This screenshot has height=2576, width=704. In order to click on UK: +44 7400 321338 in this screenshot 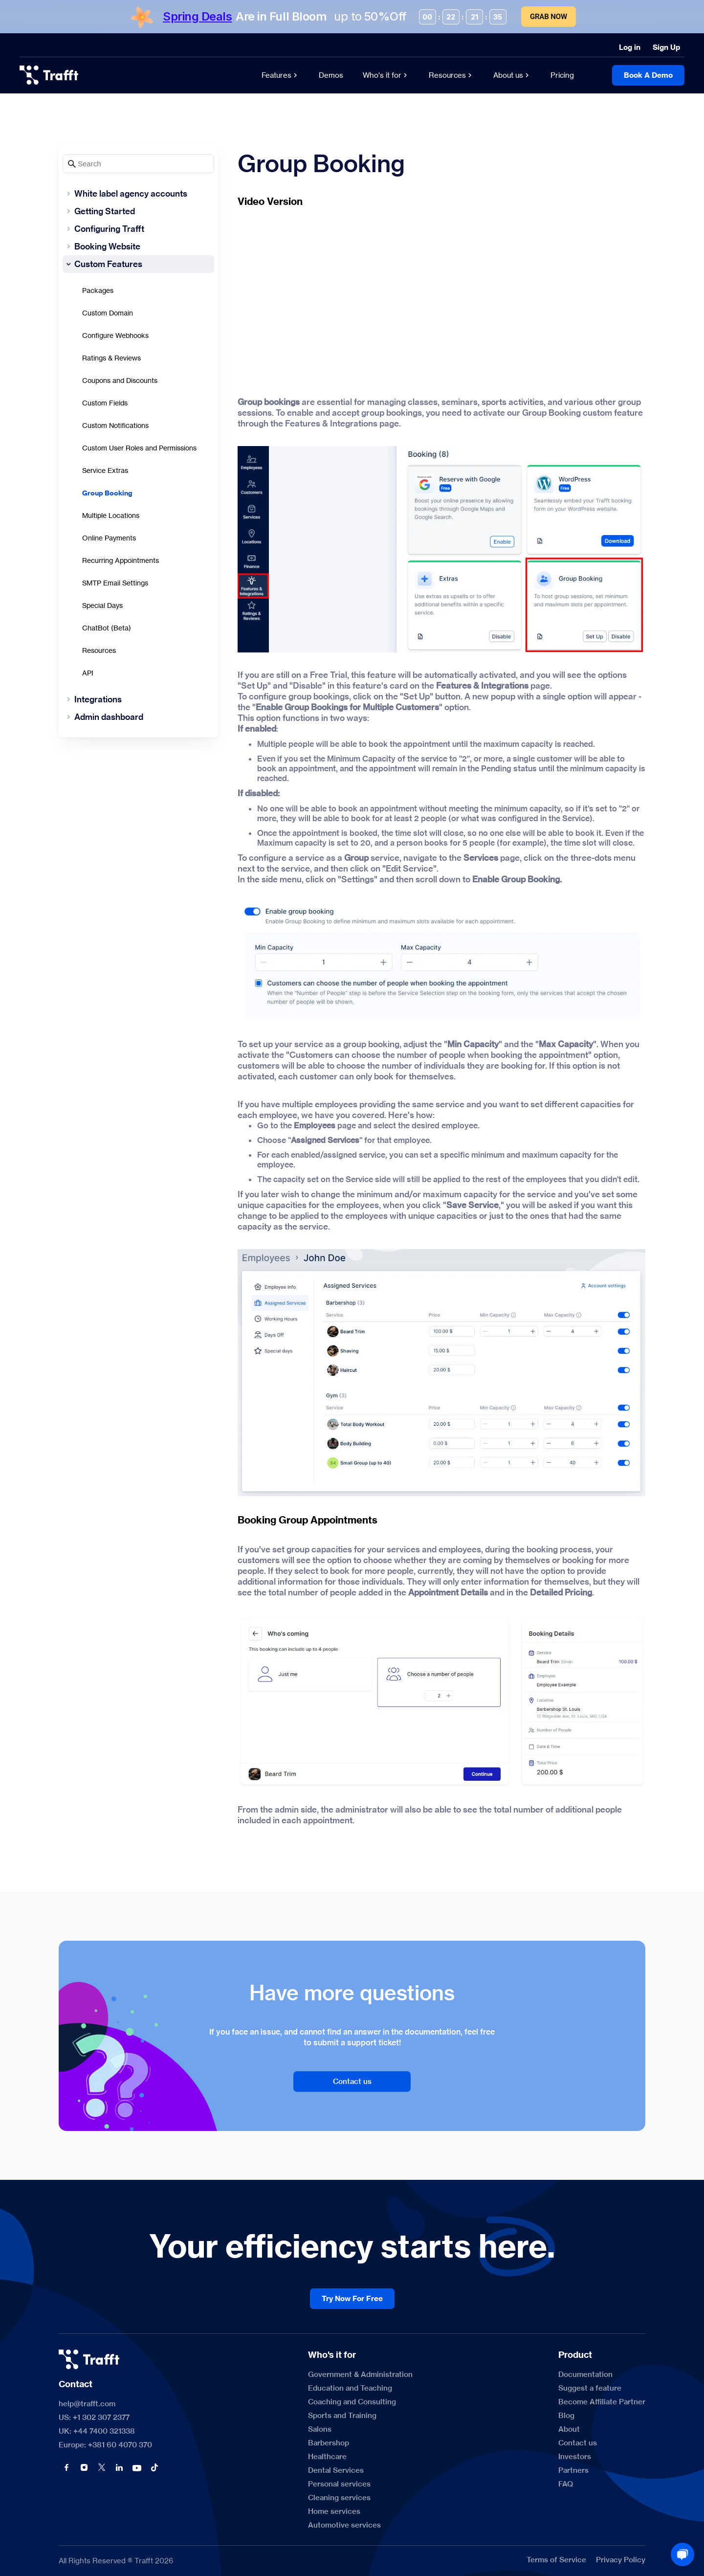, I will do `click(97, 2431)`.